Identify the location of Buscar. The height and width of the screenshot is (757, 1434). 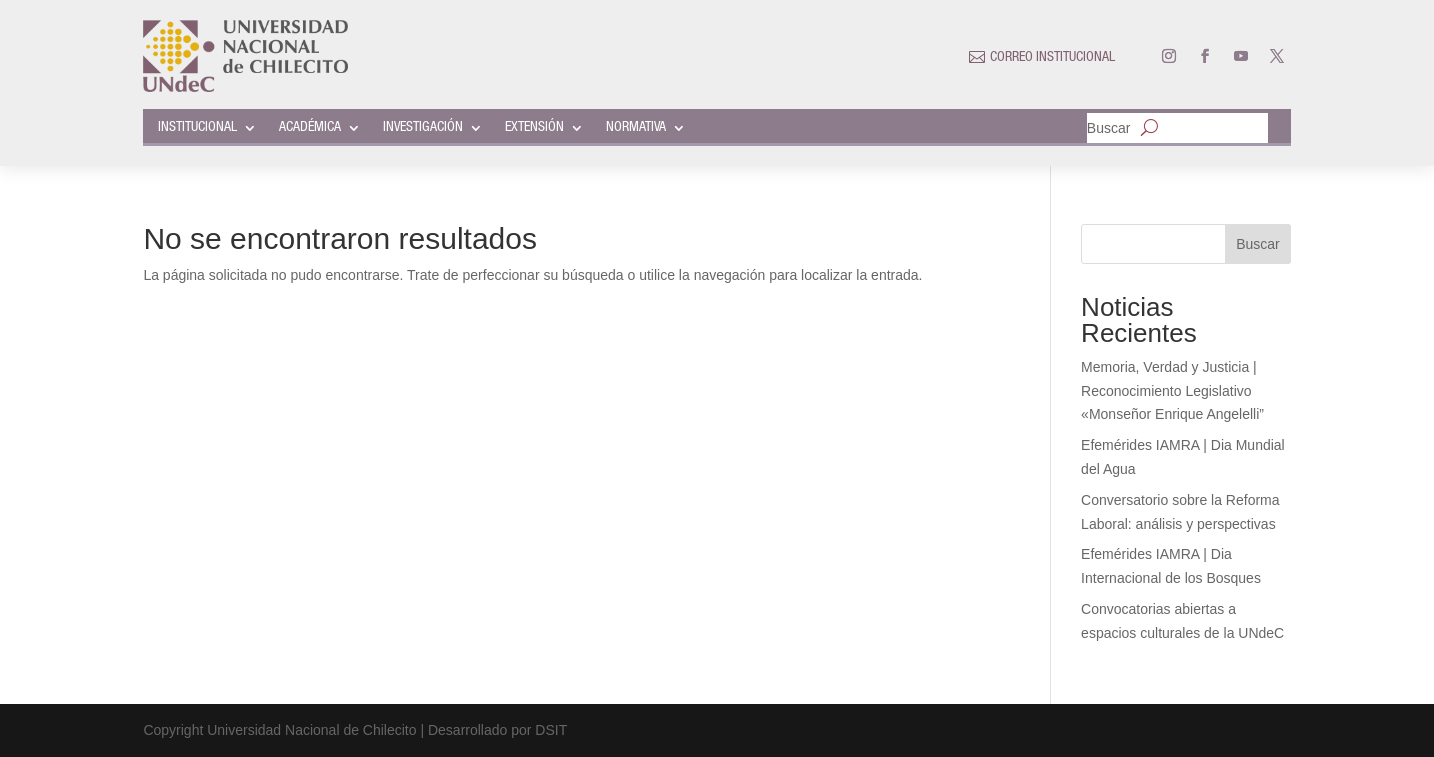
(1109, 128).